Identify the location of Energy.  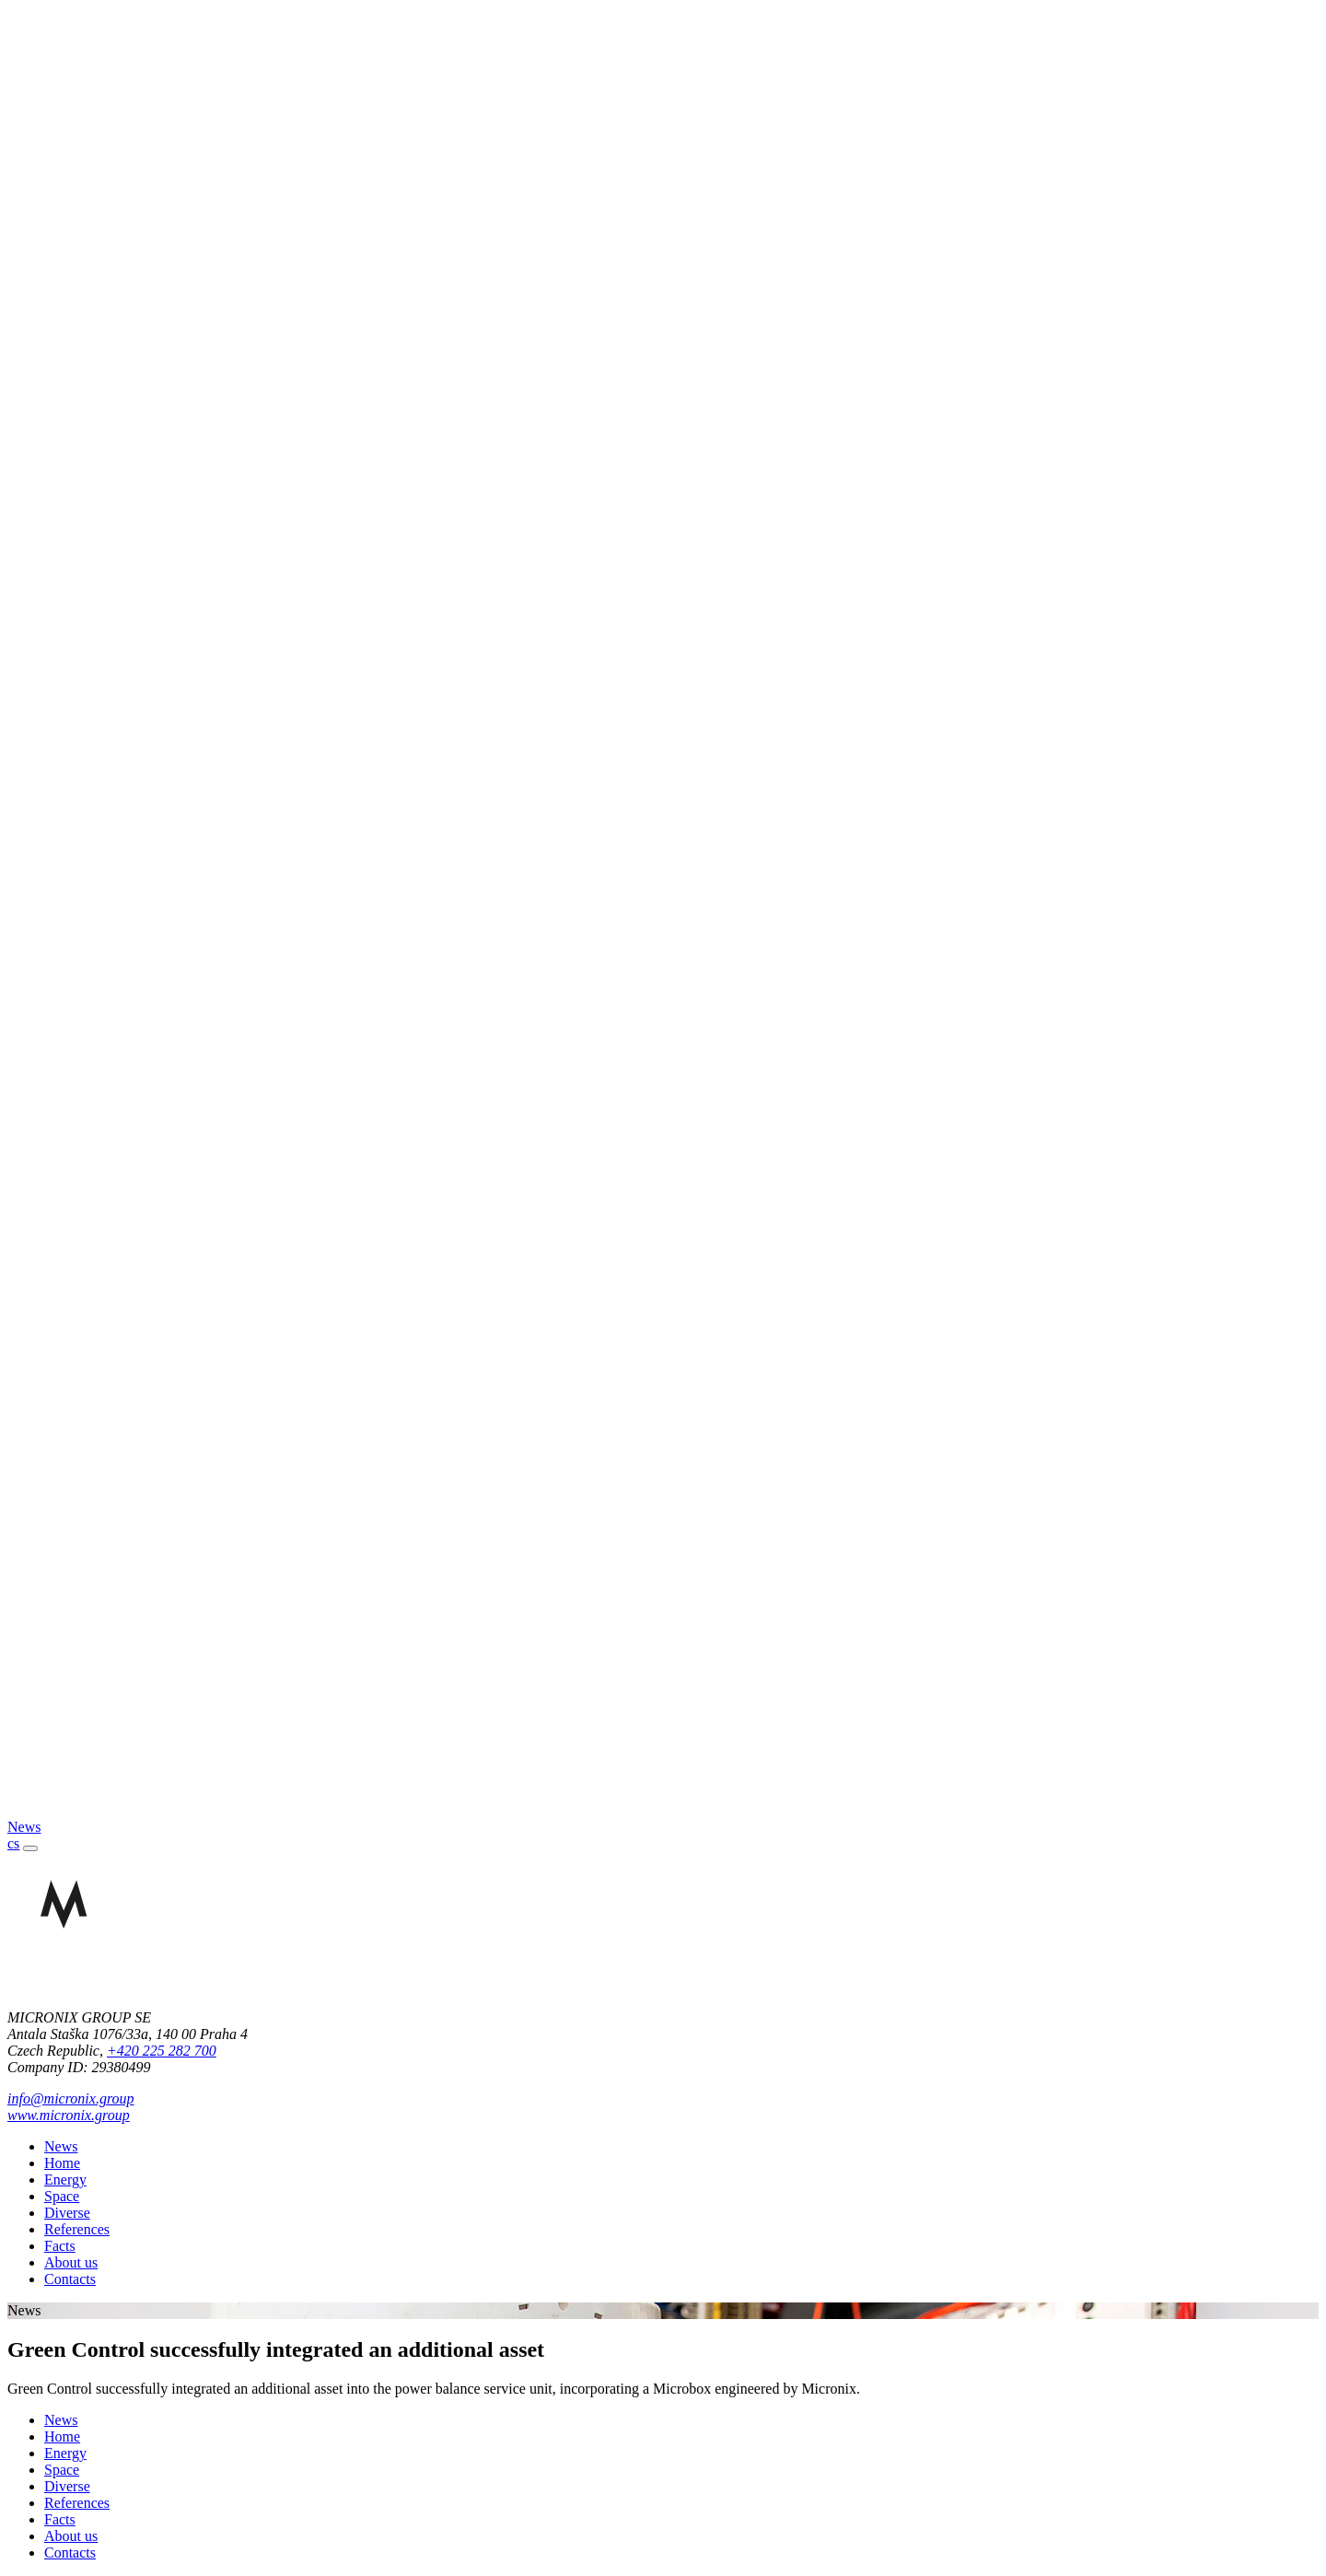
(65, 2179).